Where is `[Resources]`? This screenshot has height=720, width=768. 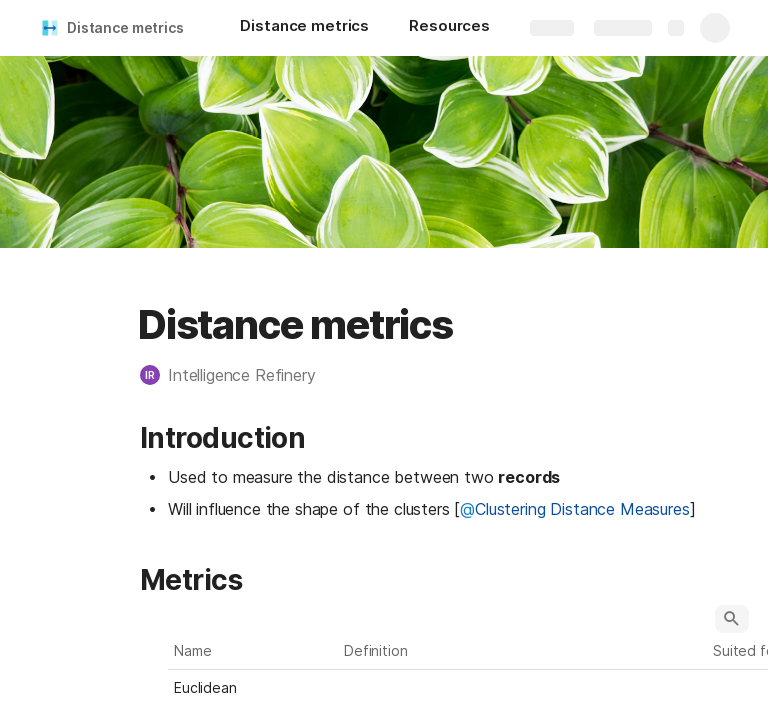 [Resources] is located at coordinates (449, 28).